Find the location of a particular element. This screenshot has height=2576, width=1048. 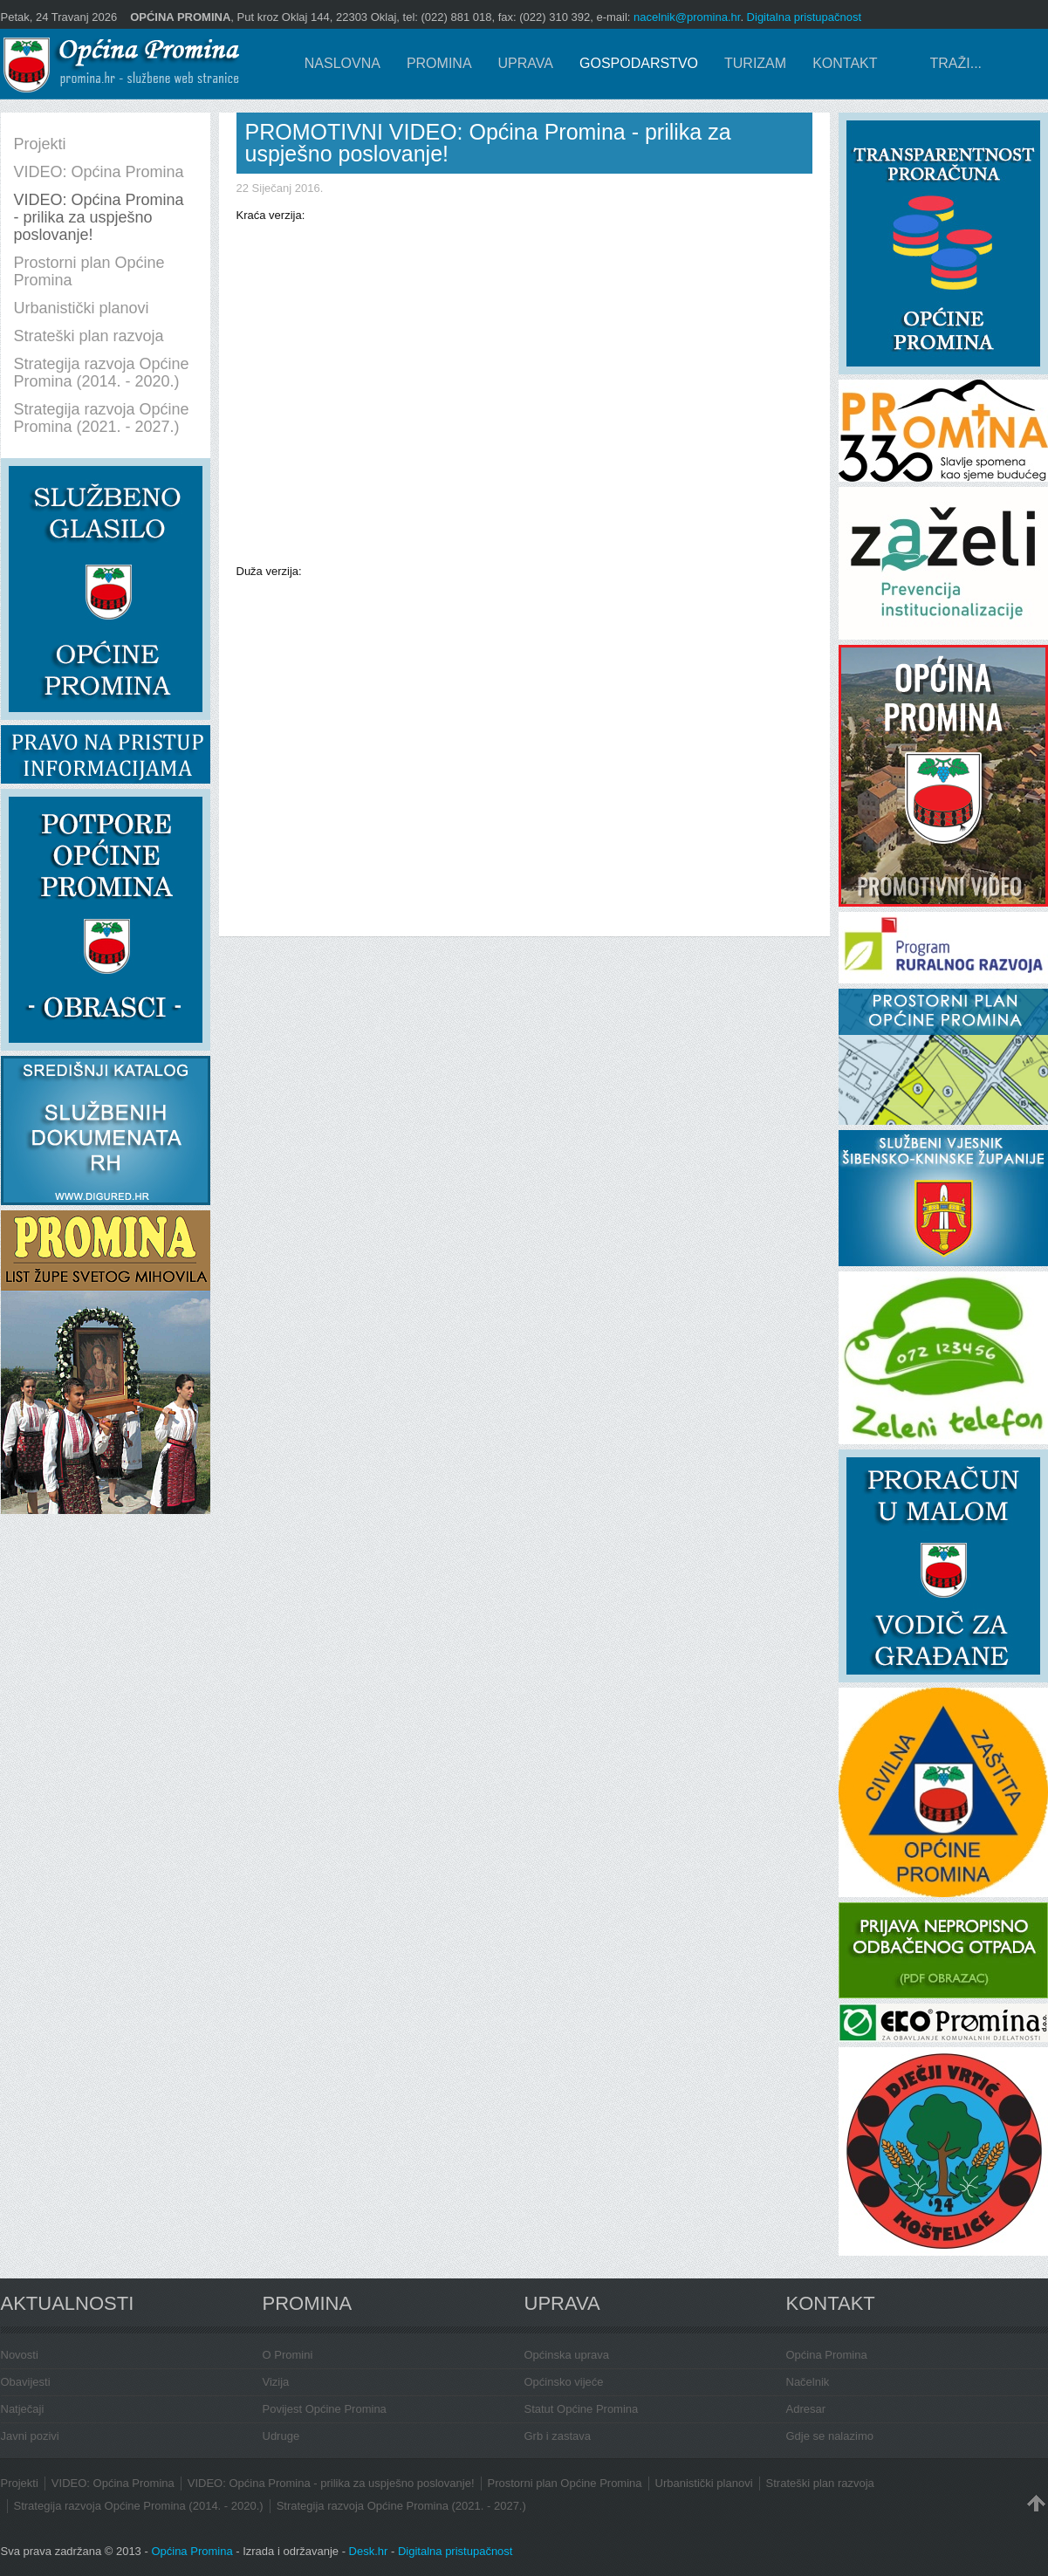

Načelnik is located at coordinates (808, 2381).